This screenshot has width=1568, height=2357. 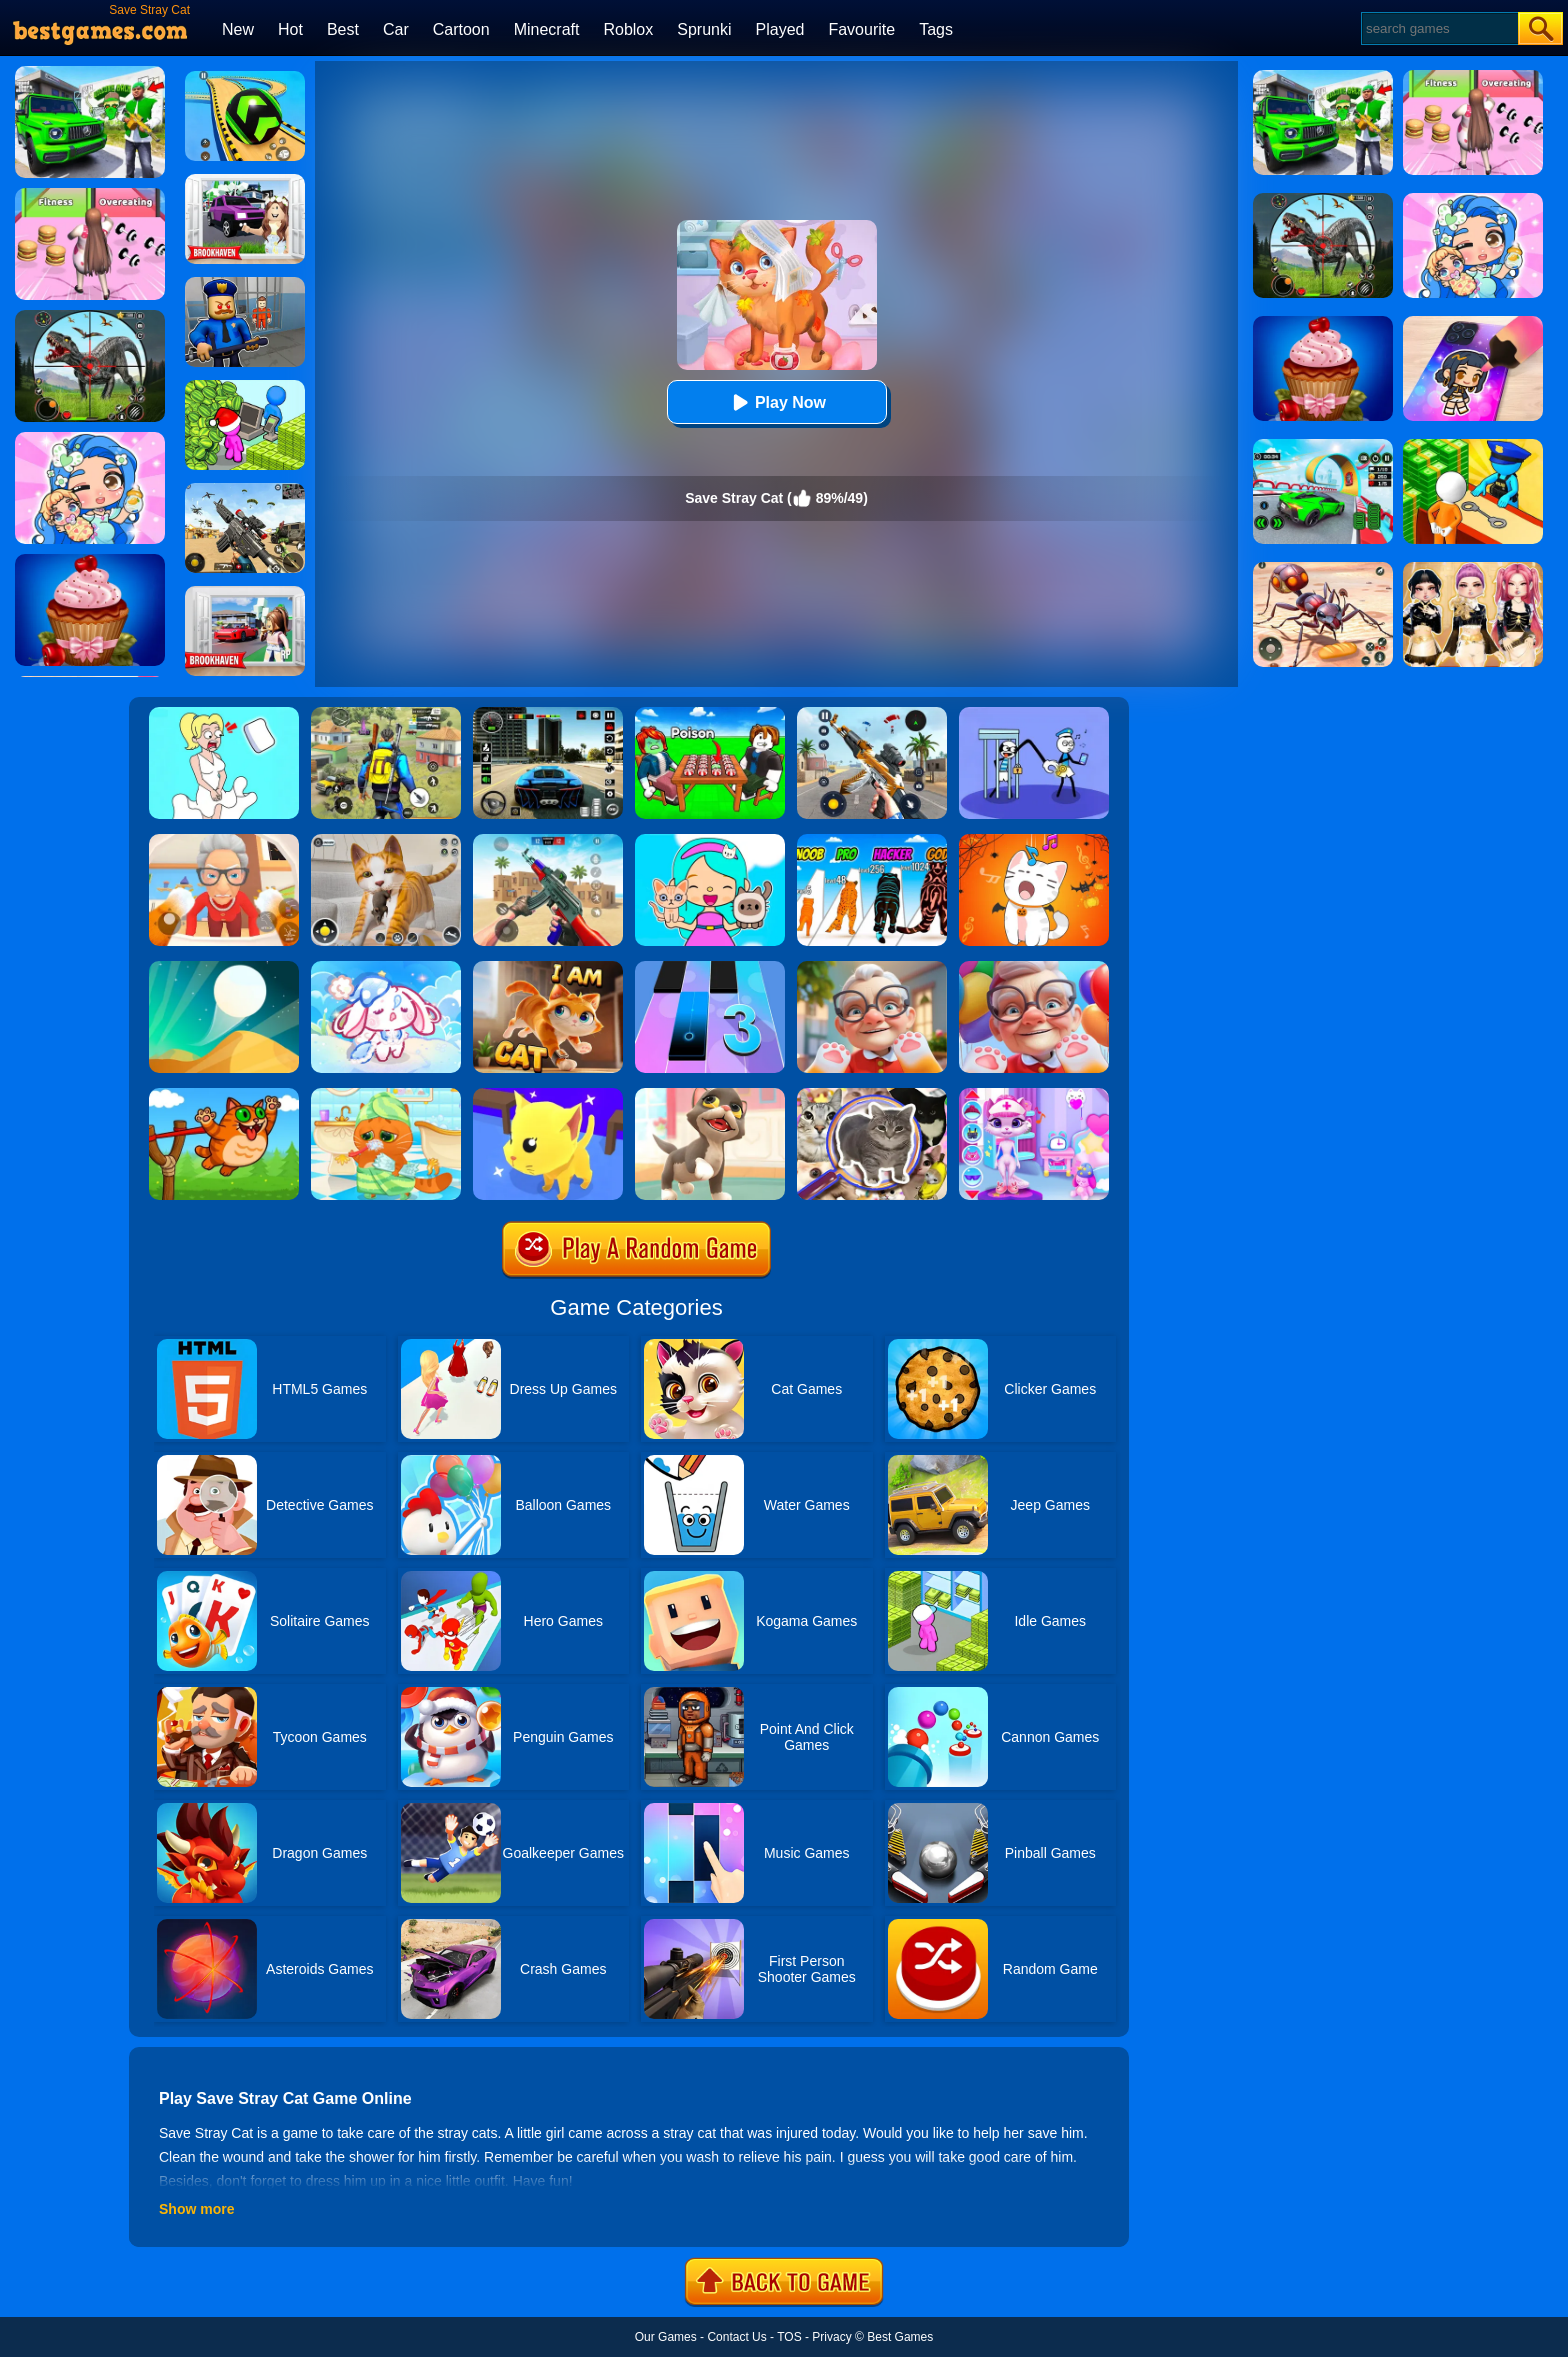 I want to click on [Cat Playtime Adventure], so click(x=872, y=968).